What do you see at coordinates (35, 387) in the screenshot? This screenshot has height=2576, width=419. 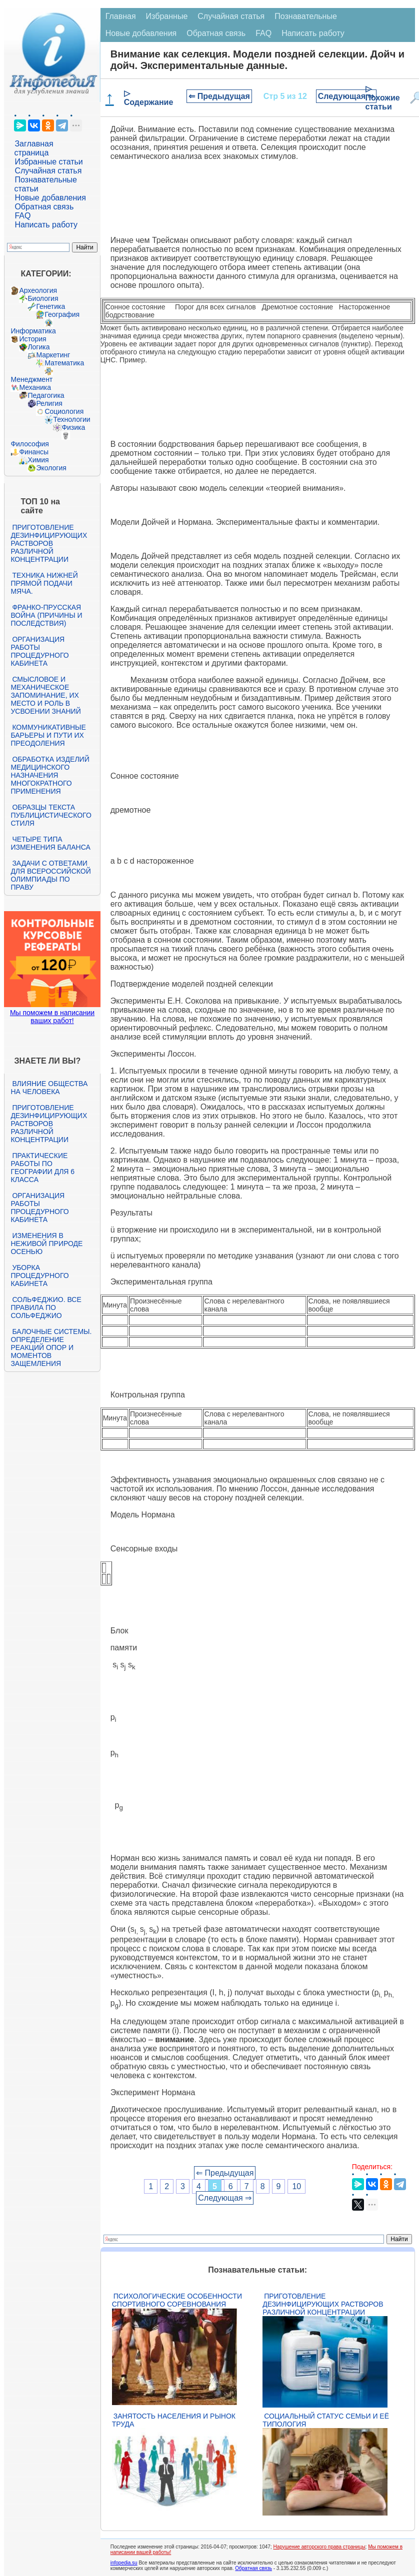 I see `Механика` at bounding box center [35, 387].